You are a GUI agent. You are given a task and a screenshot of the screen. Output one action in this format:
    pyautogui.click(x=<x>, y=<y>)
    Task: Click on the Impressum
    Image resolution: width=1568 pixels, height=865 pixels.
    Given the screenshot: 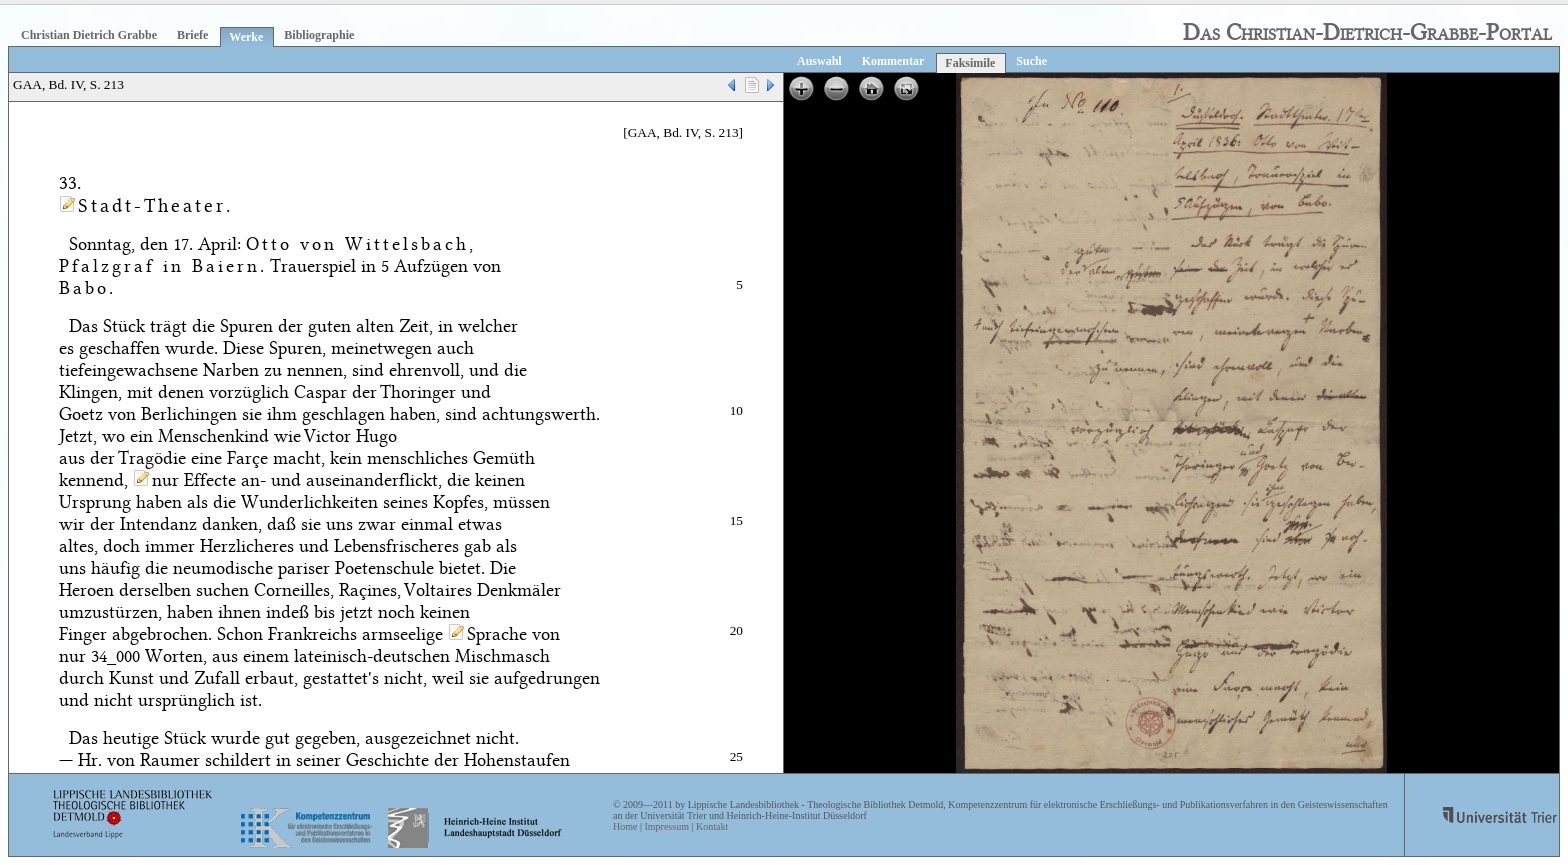 What is the action you would take?
    pyautogui.click(x=666, y=826)
    